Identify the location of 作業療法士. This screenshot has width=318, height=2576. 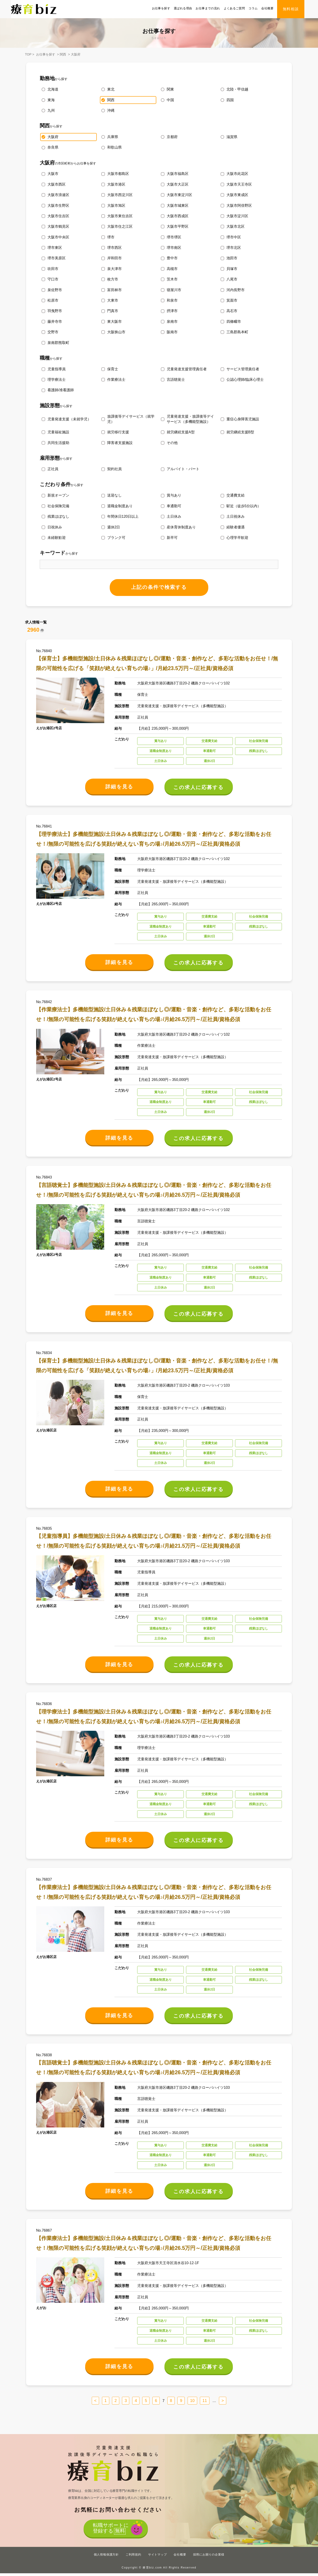
(128, 379).